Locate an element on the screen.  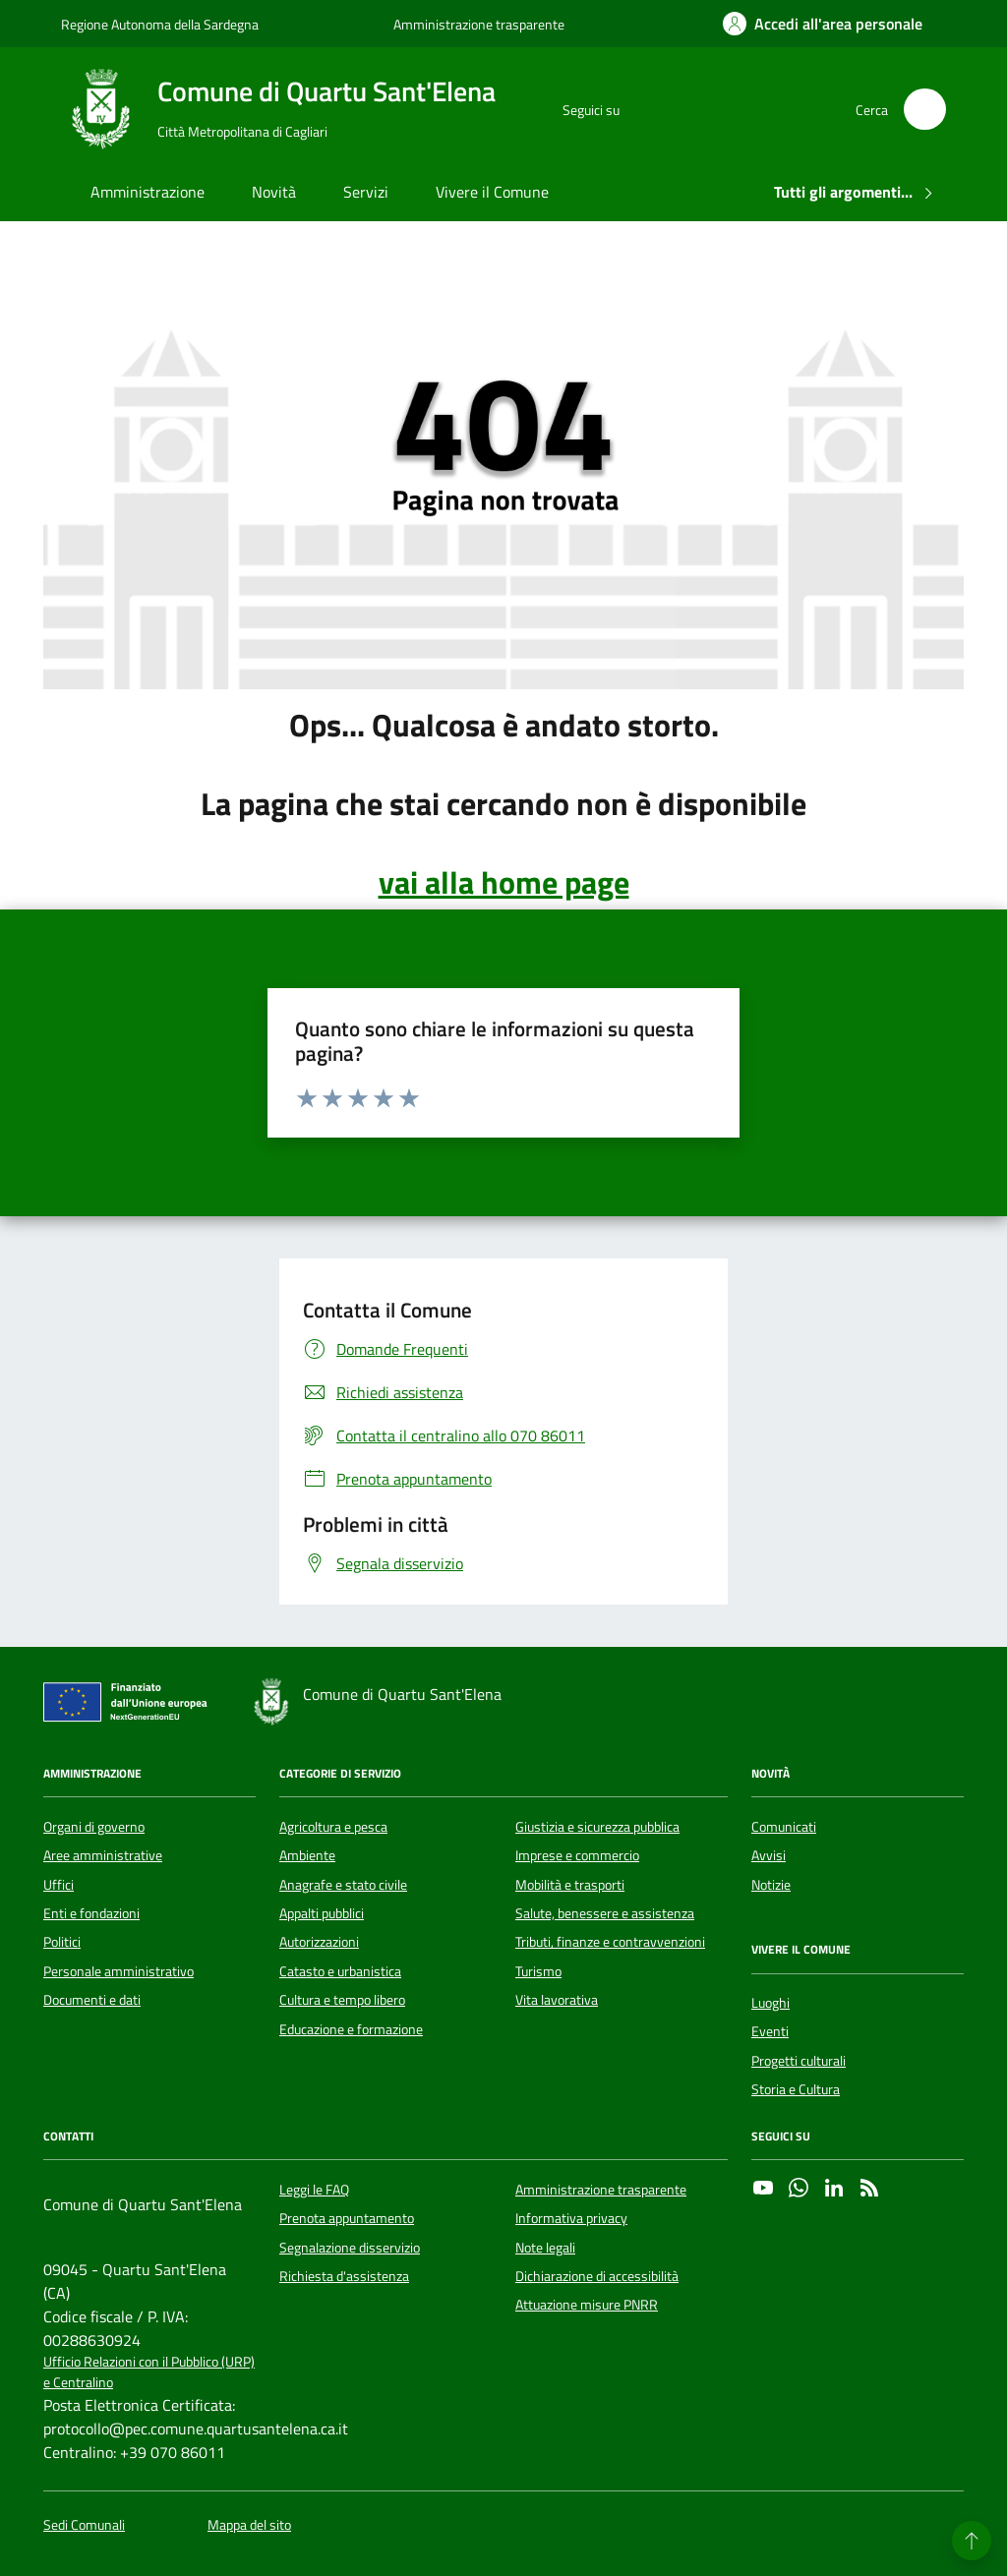
Appalti pubblici is located at coordinates (321, 1913).